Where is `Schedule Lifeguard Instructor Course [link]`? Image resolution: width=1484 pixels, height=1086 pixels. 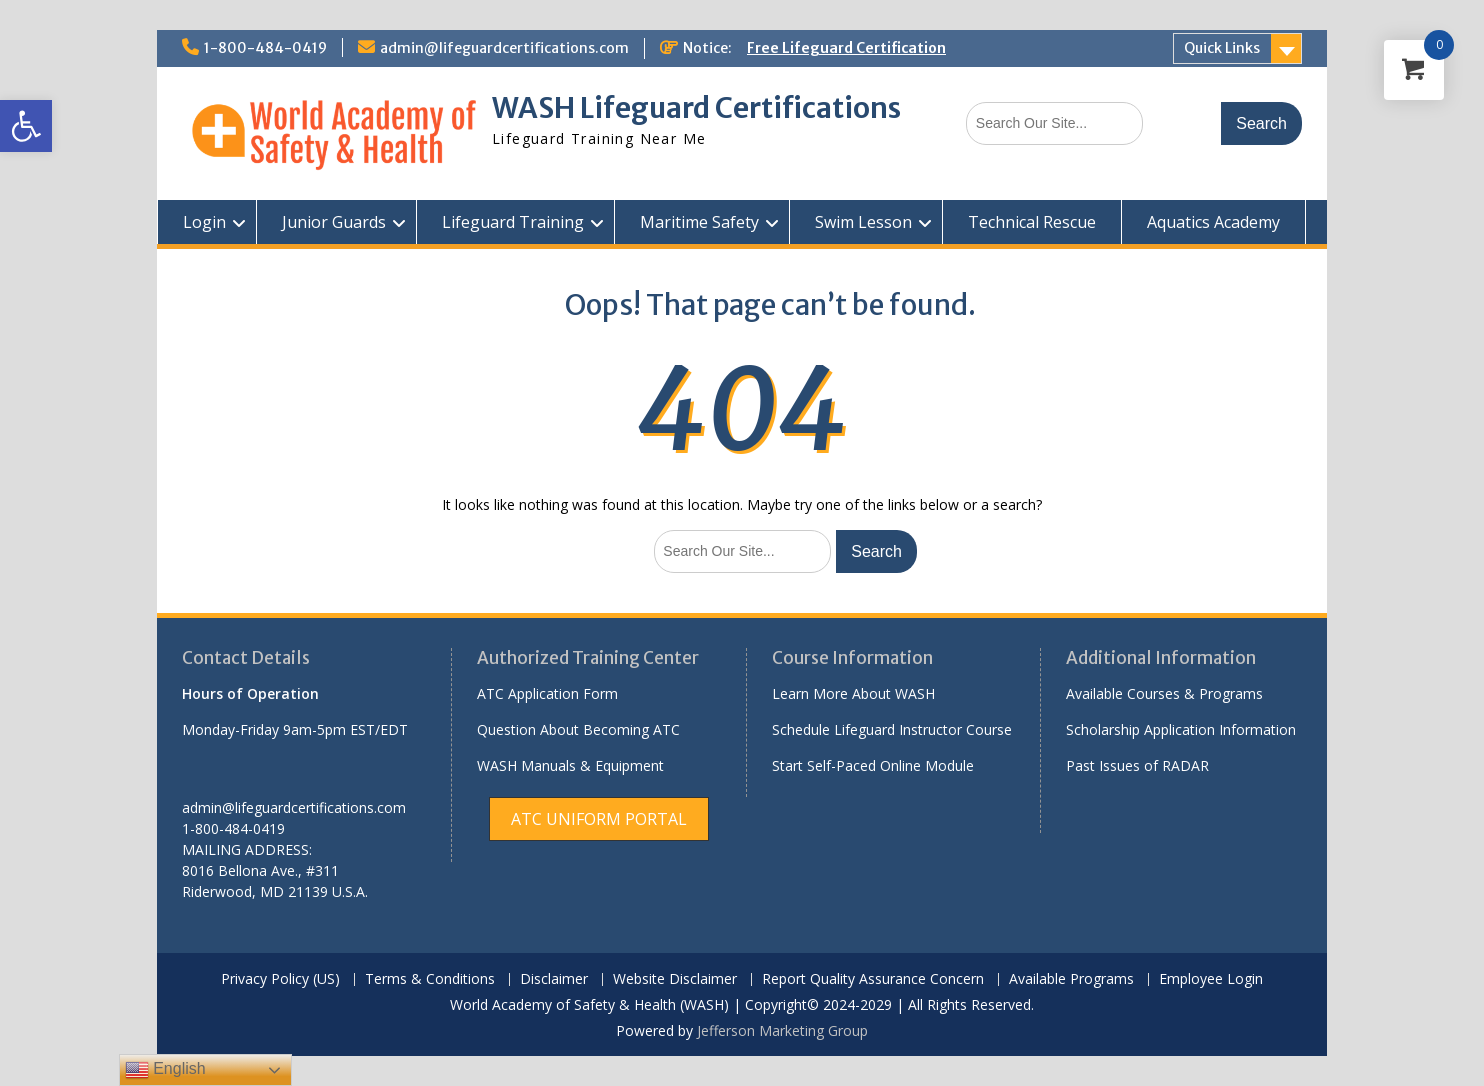
Schedule Lifeguard Instructor Course [link] is located at coordinates (892, 729).